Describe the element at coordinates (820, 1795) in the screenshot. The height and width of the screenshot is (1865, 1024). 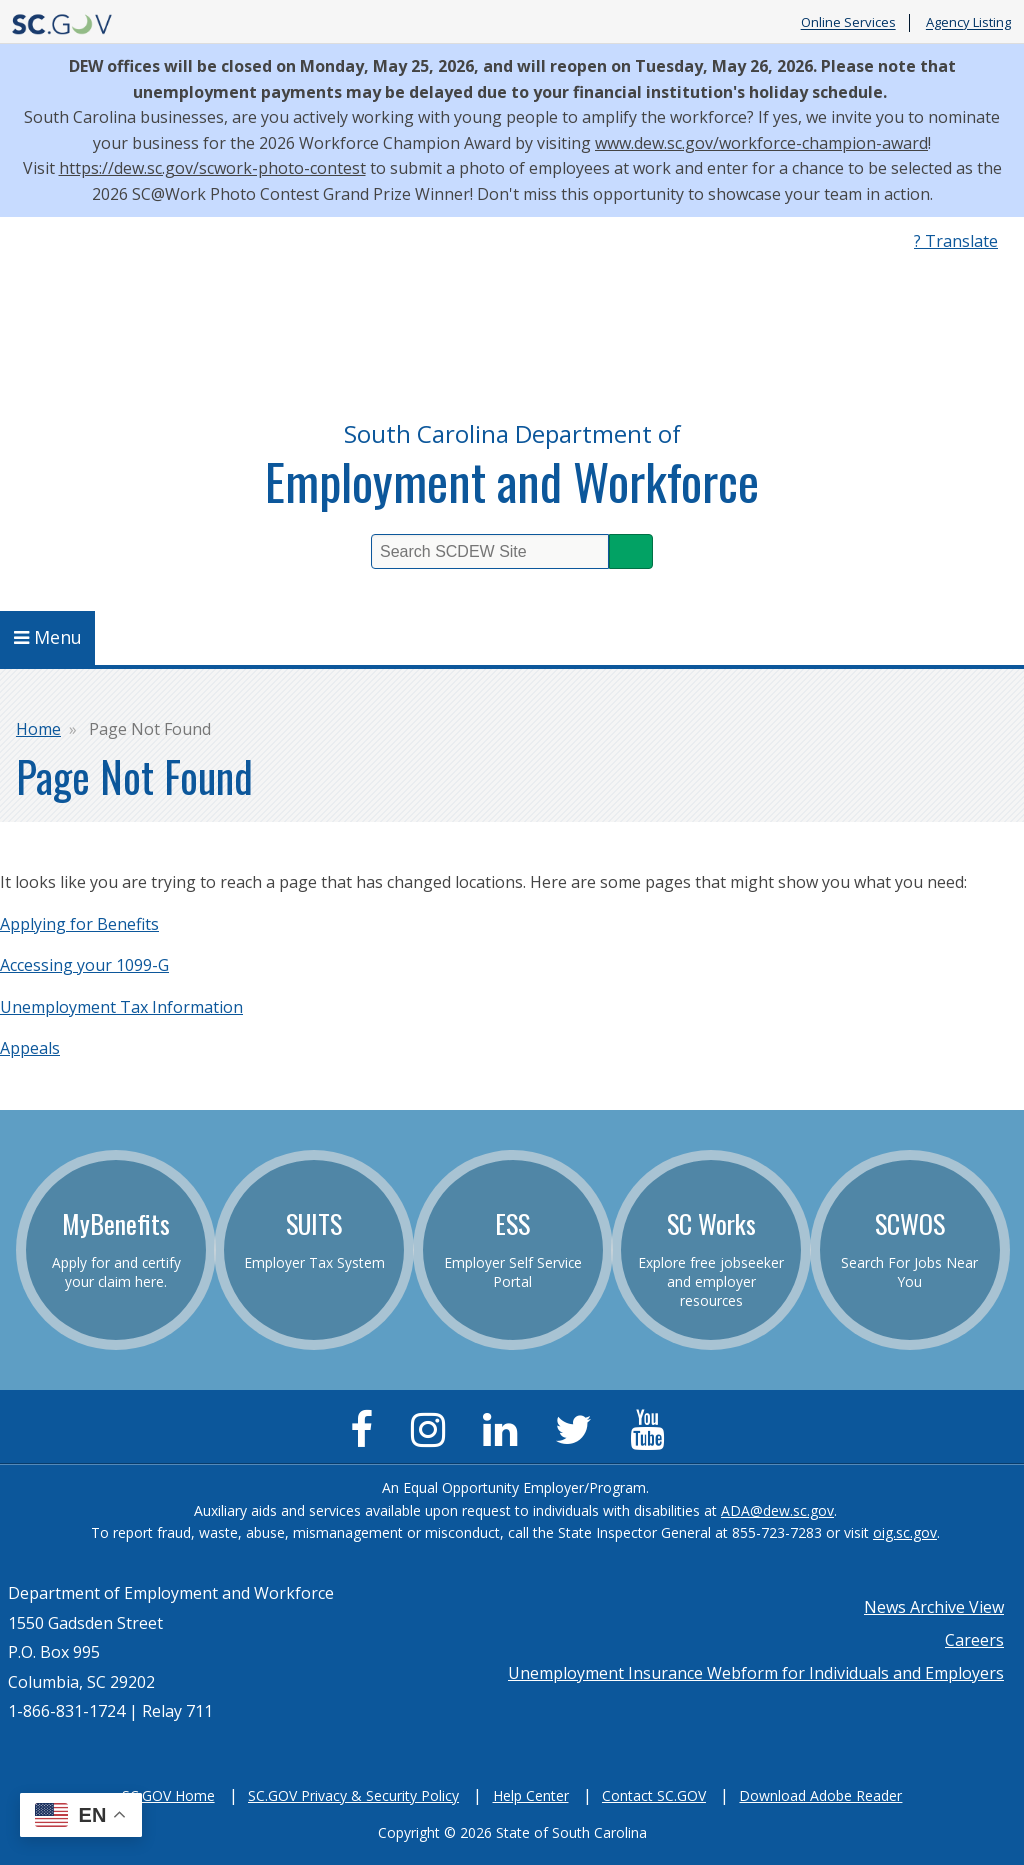
I see `Download Adobe Reader` at that location.